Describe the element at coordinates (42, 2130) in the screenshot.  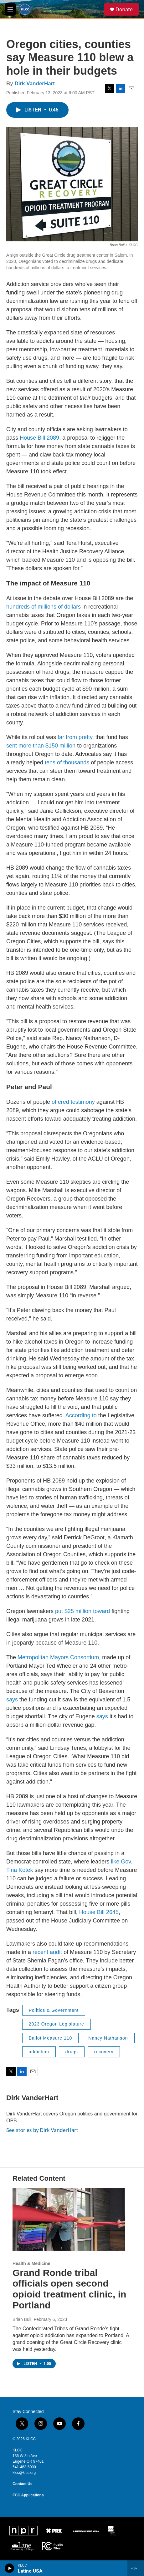
I see `See stories by Dirk VanderHart` at that location.